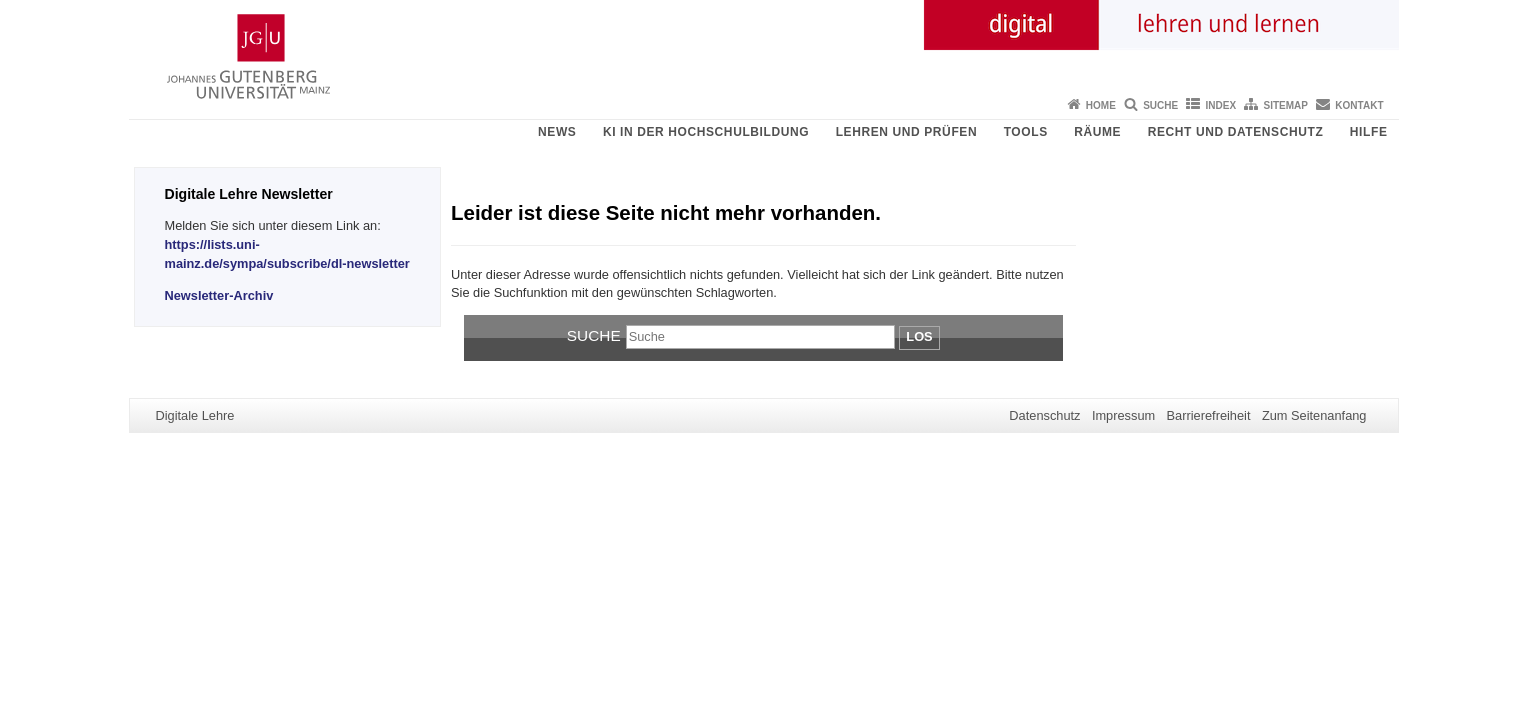  What do you see at coordinates (1314, 415) in the screenshot?
I see `Zum Seitenanfang` at bounding box center [1314, 415].